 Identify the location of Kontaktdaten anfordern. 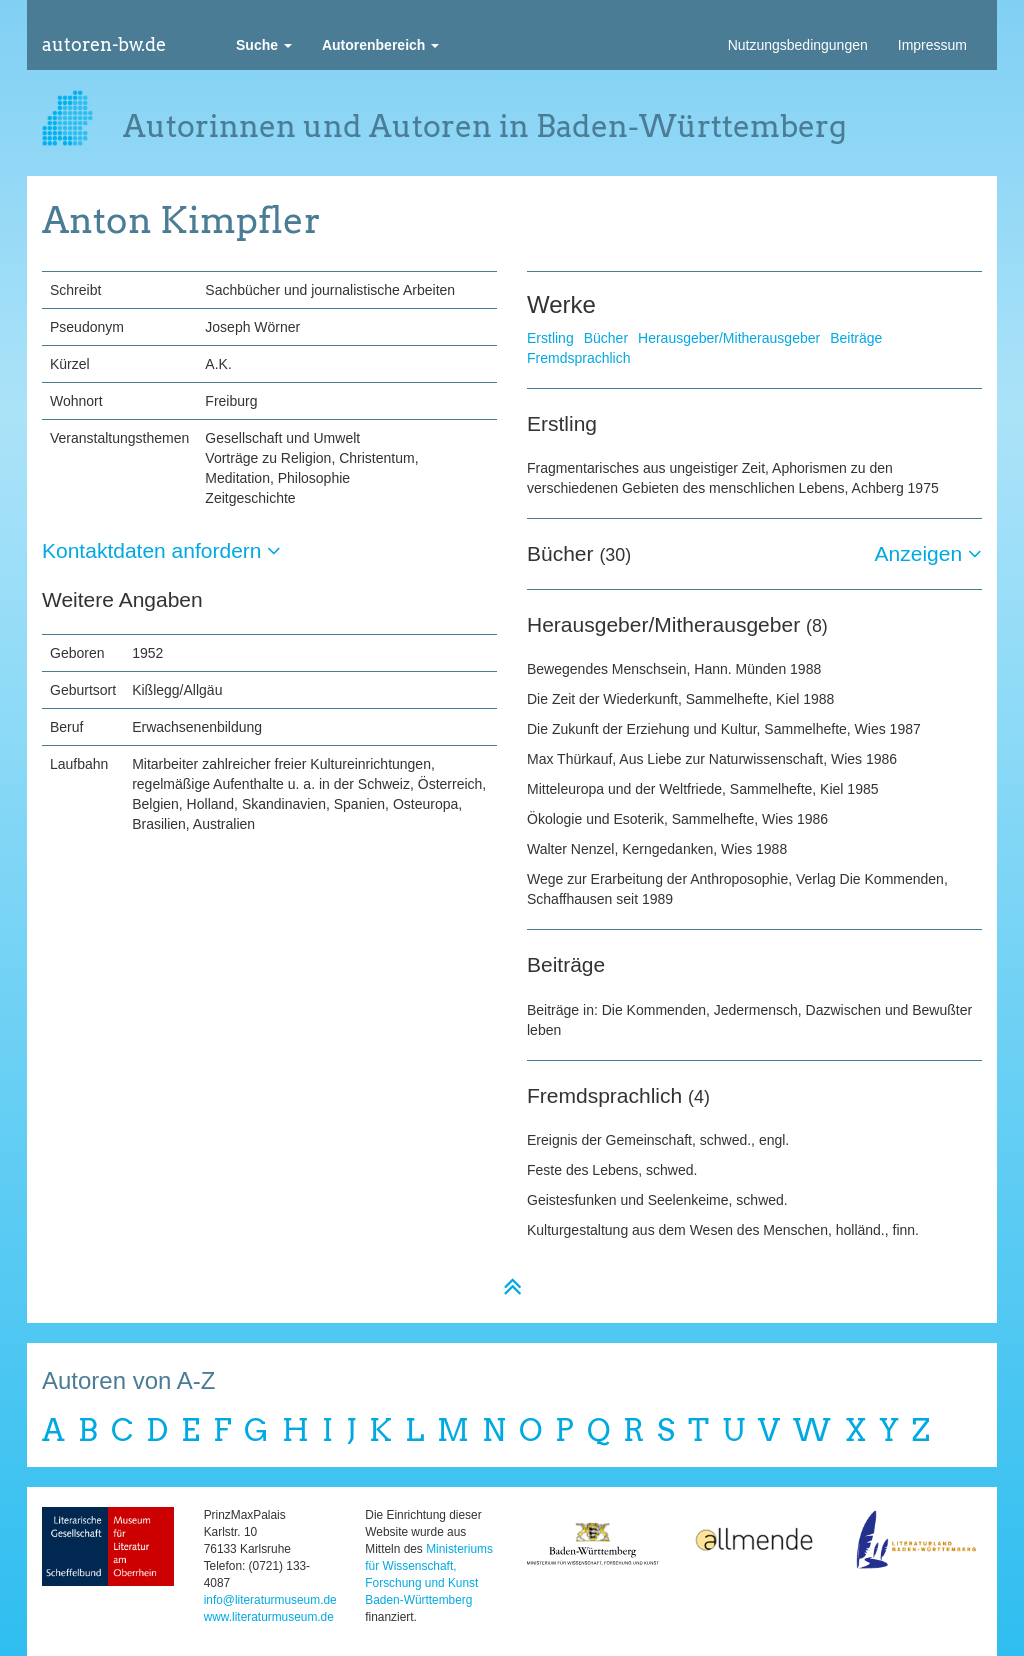
(161, 550).